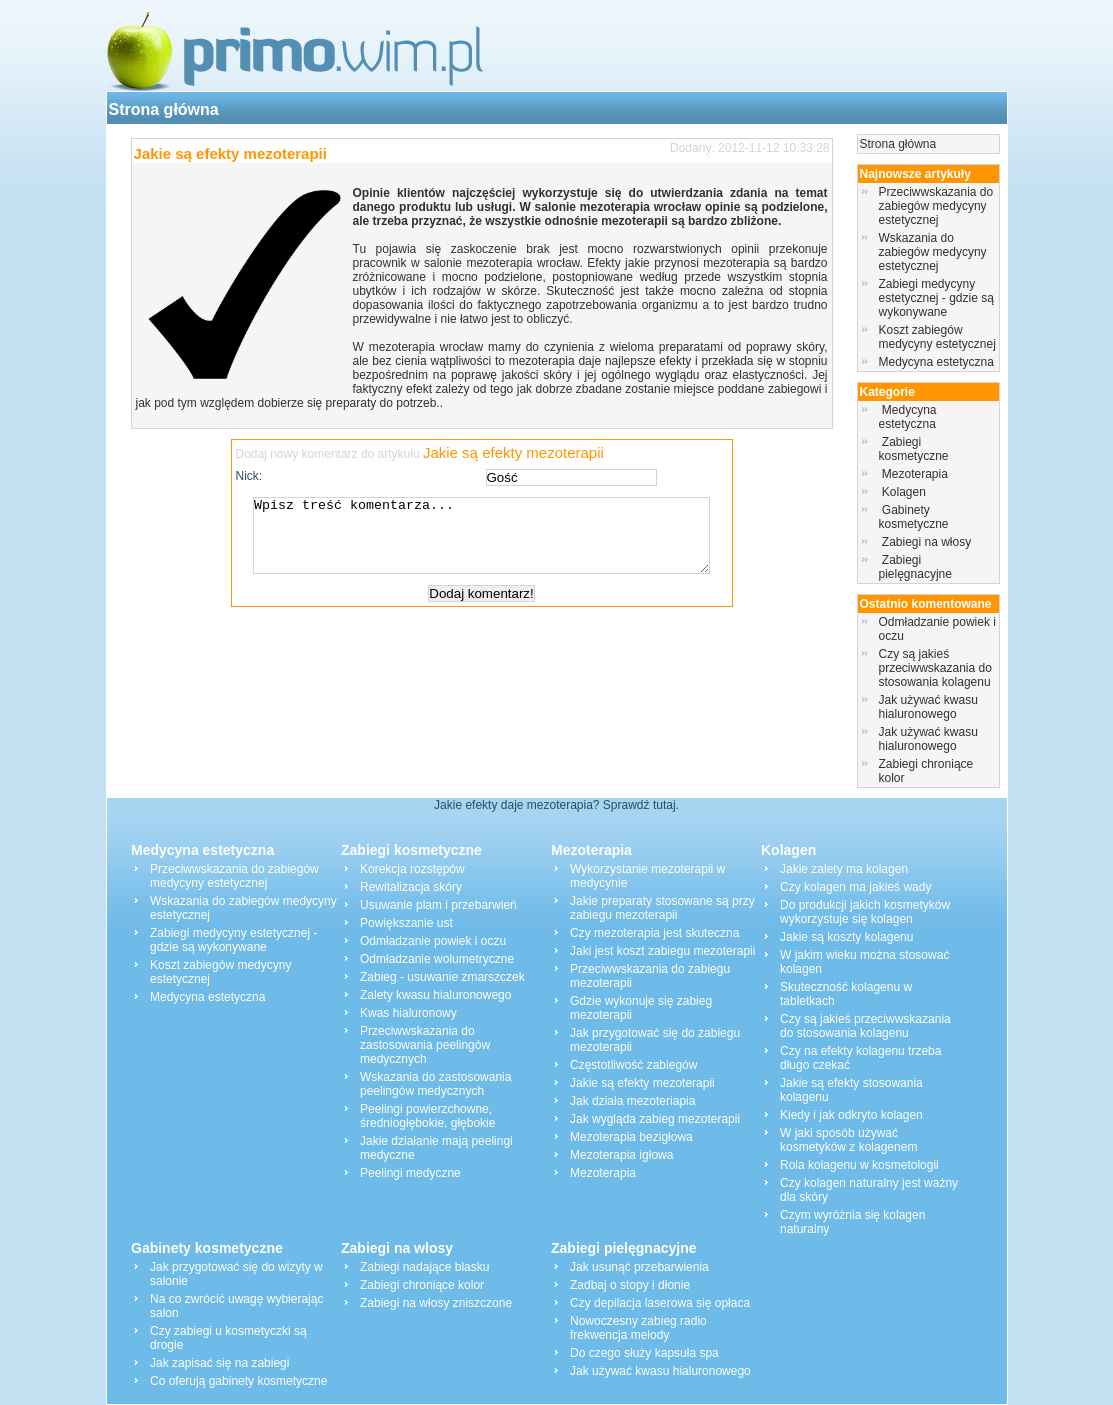 The image size is (1113, 1405). Describe the element at coordinates (425, 1045) in the screenshot. I see `Przeciwwskazania do zastosowania peelingów medycznych` at that location.